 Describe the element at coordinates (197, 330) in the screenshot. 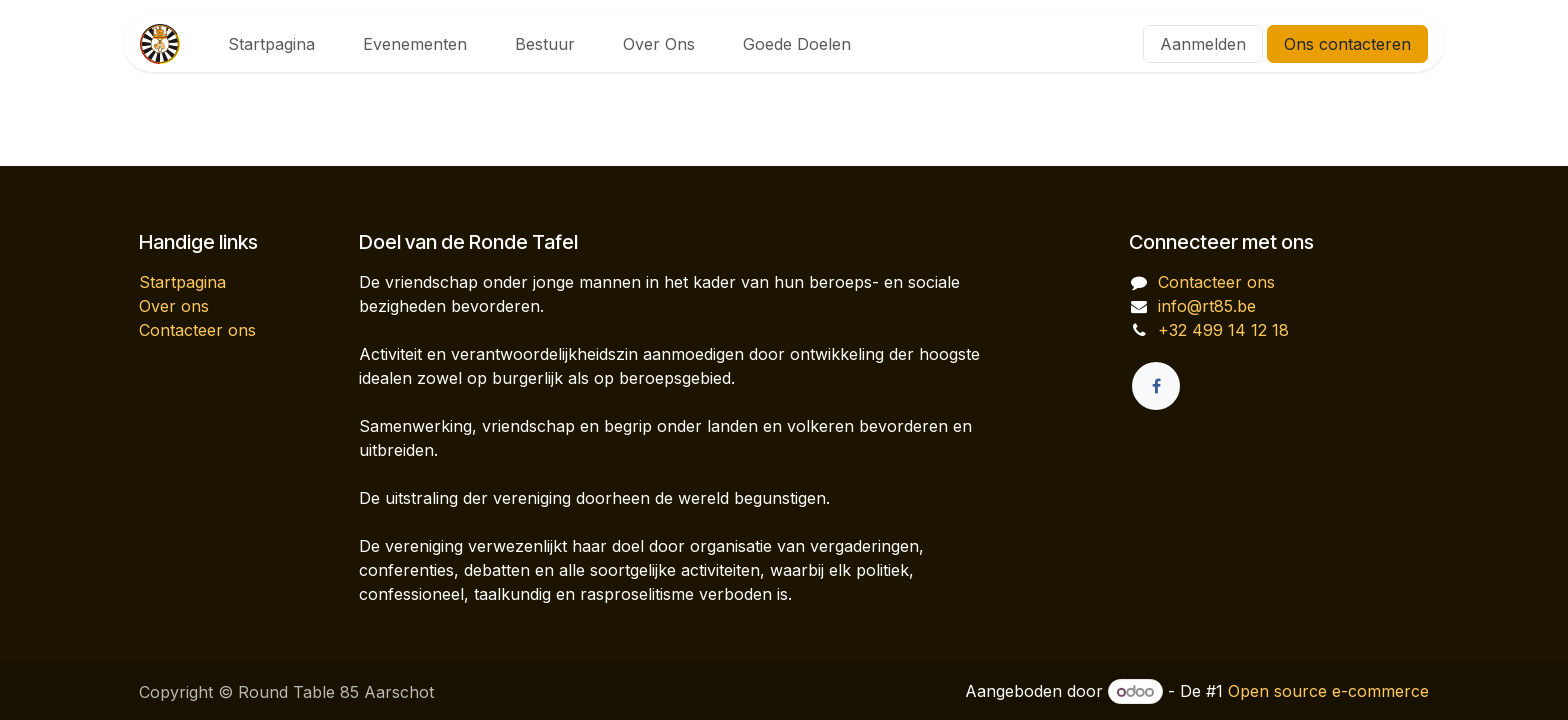

I see `Contacteer ons` at that location.